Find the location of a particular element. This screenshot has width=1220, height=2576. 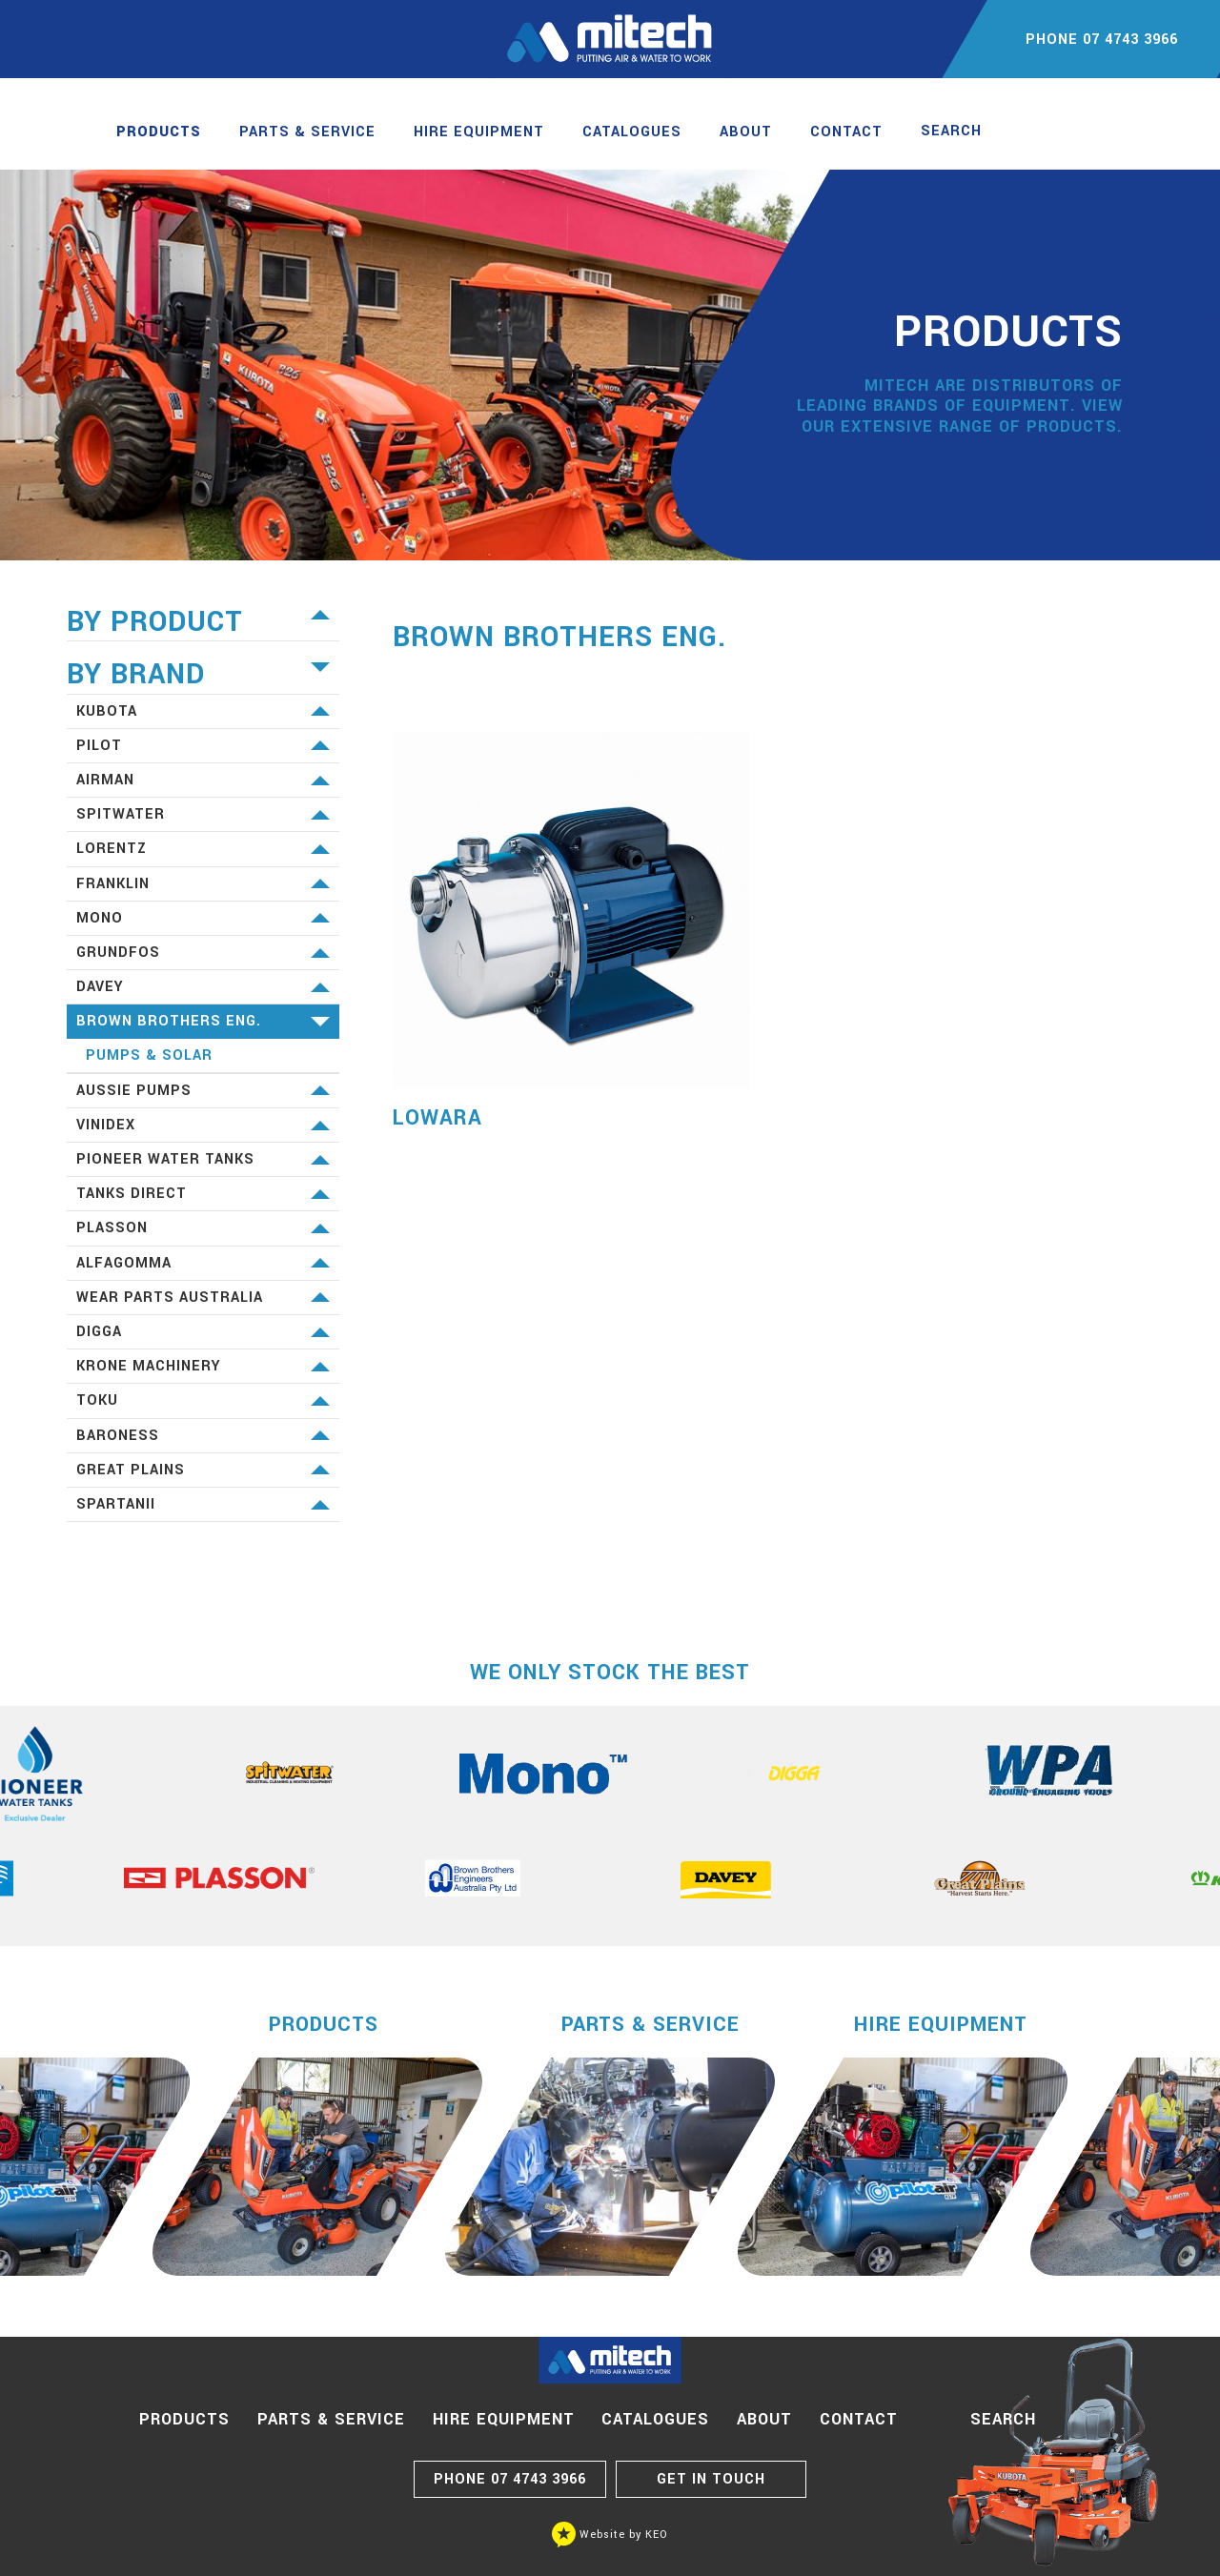

GET IN TOUCH is located at coordinates (711, 2479).